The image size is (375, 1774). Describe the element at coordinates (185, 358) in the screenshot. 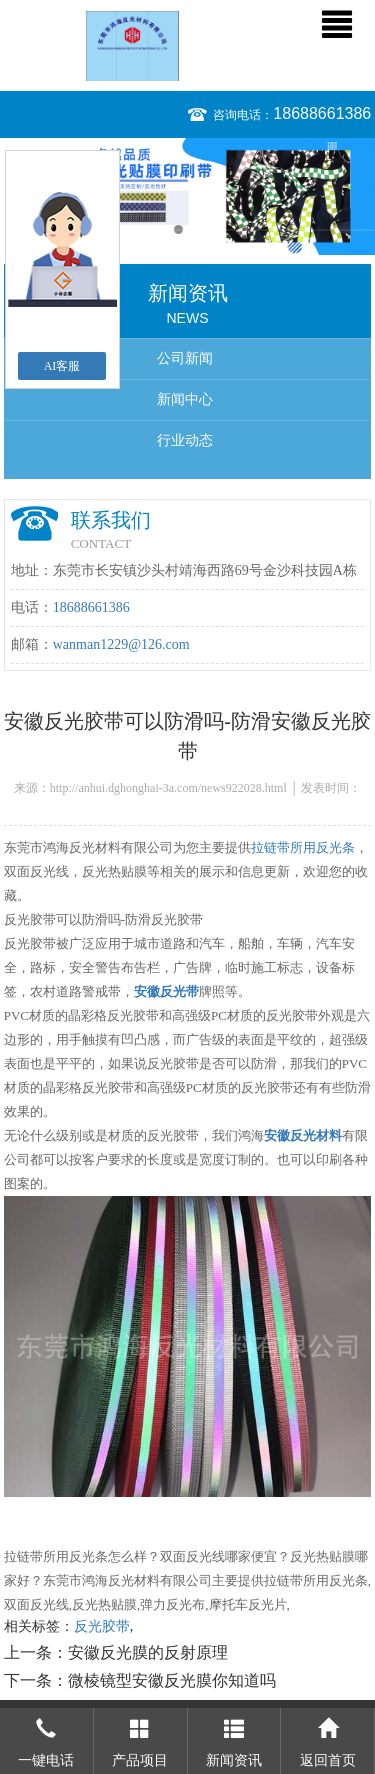

I see `公司新闻` at that location.